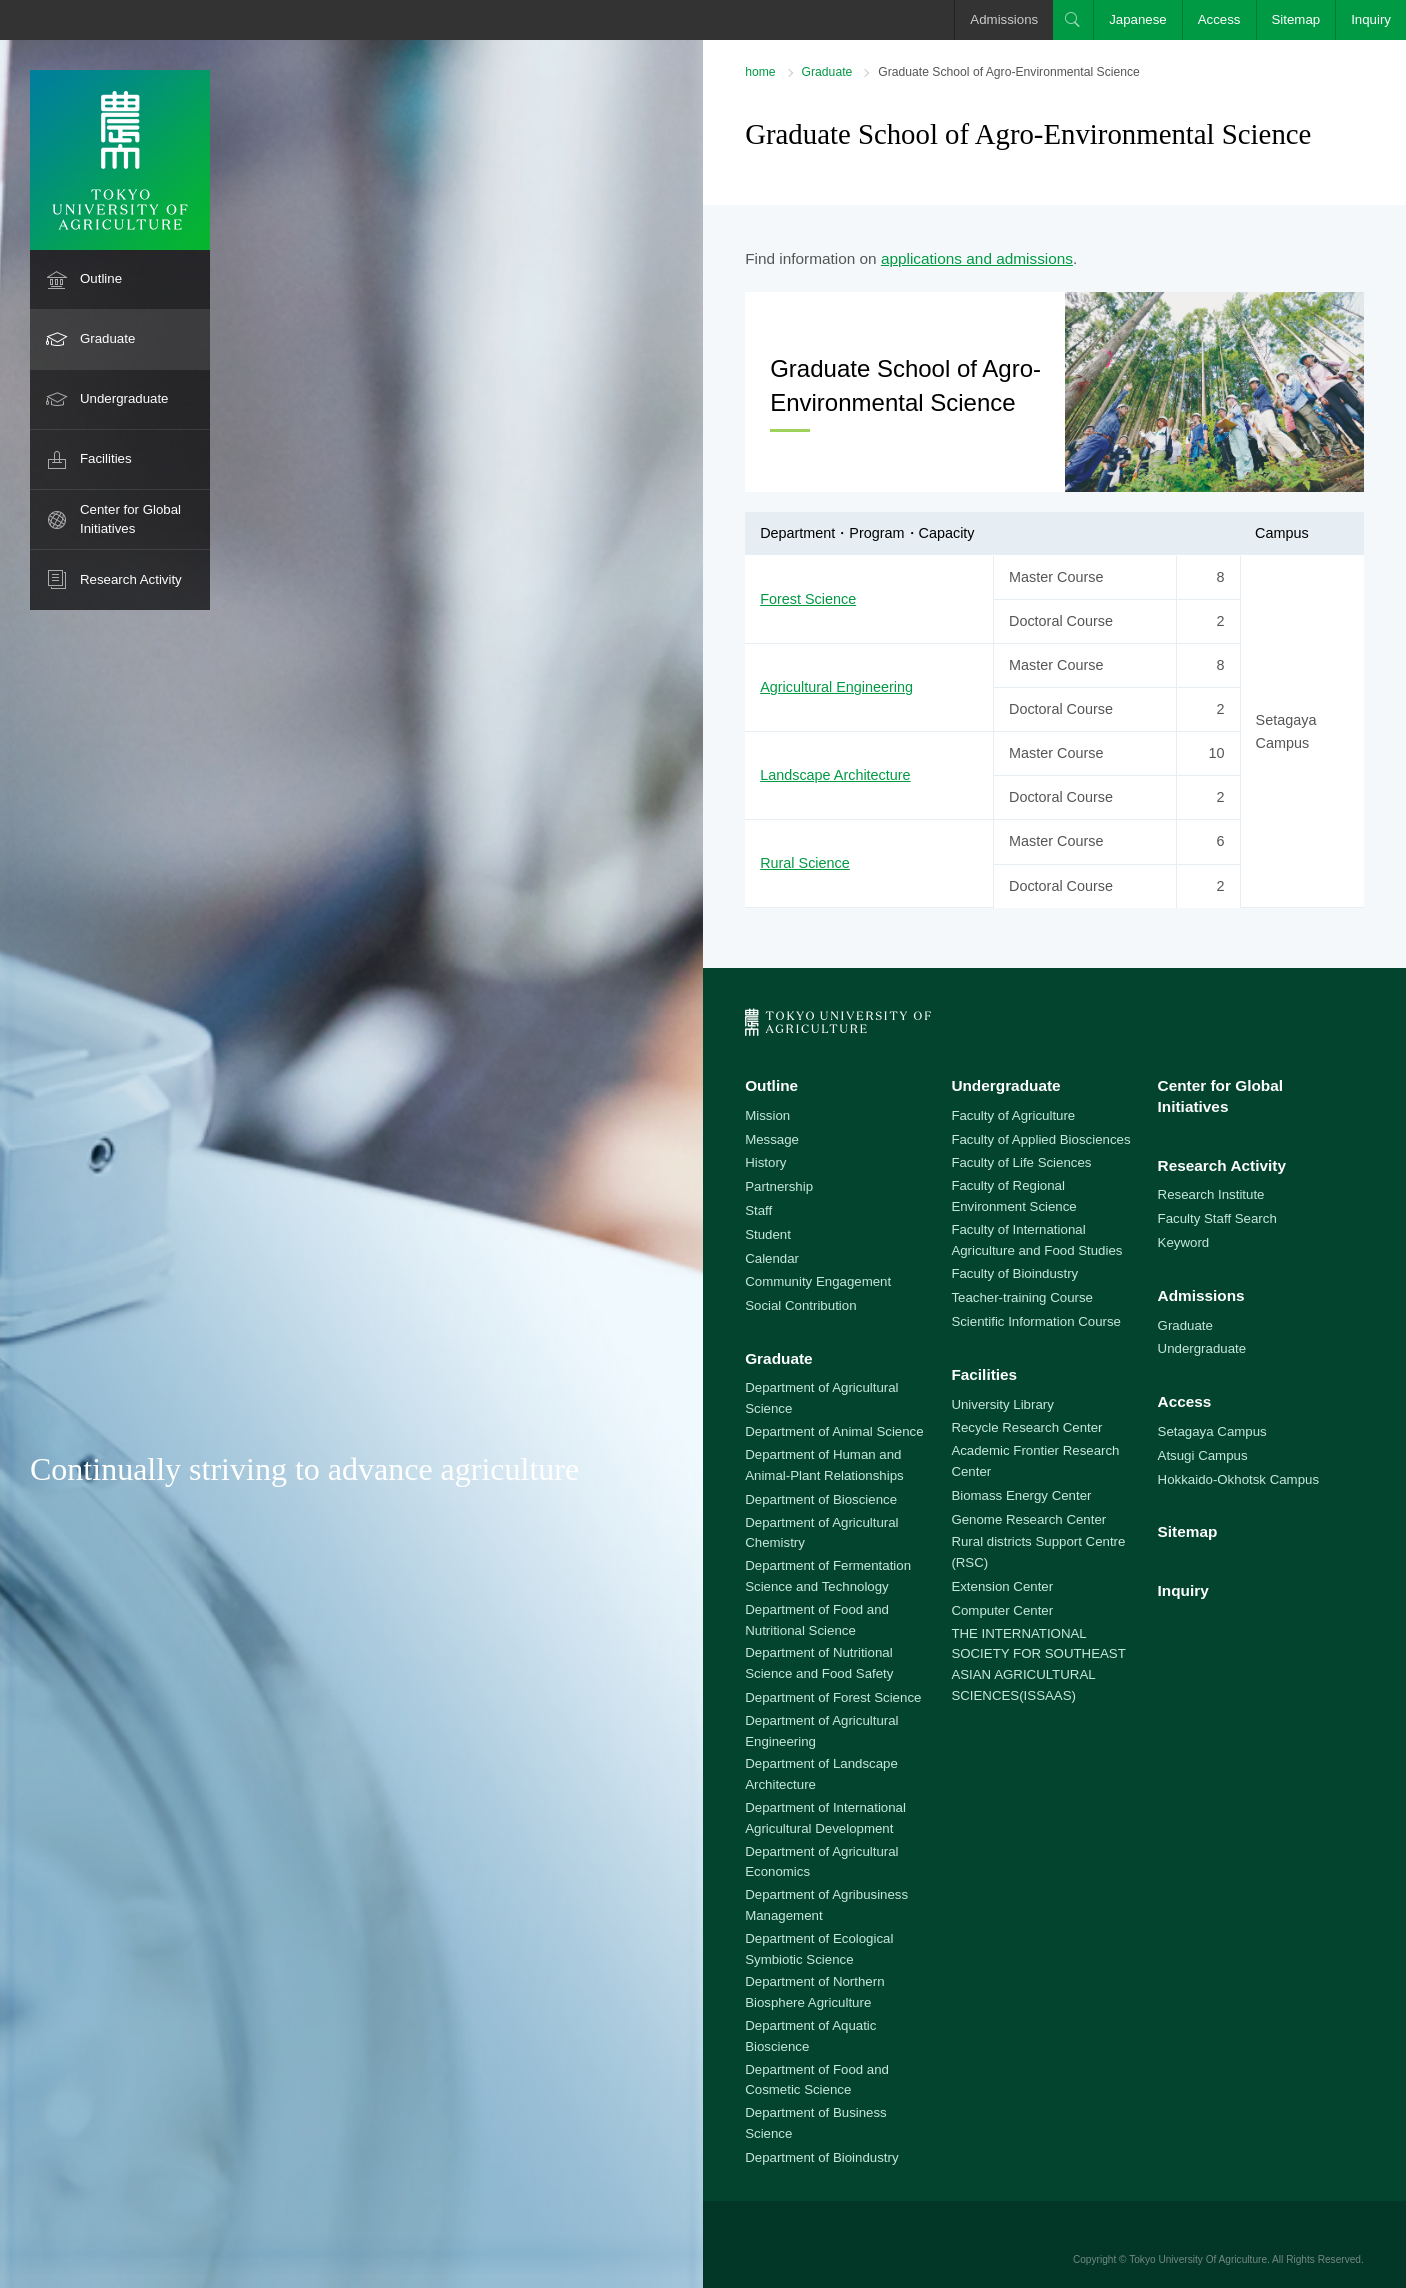 The width and height of the screenshot is (1406, 2288). What do you see at coordinates (1203, 1455) in the screenshot?
I see `Atsugi Campus` at bounding box center [1203, 1455].